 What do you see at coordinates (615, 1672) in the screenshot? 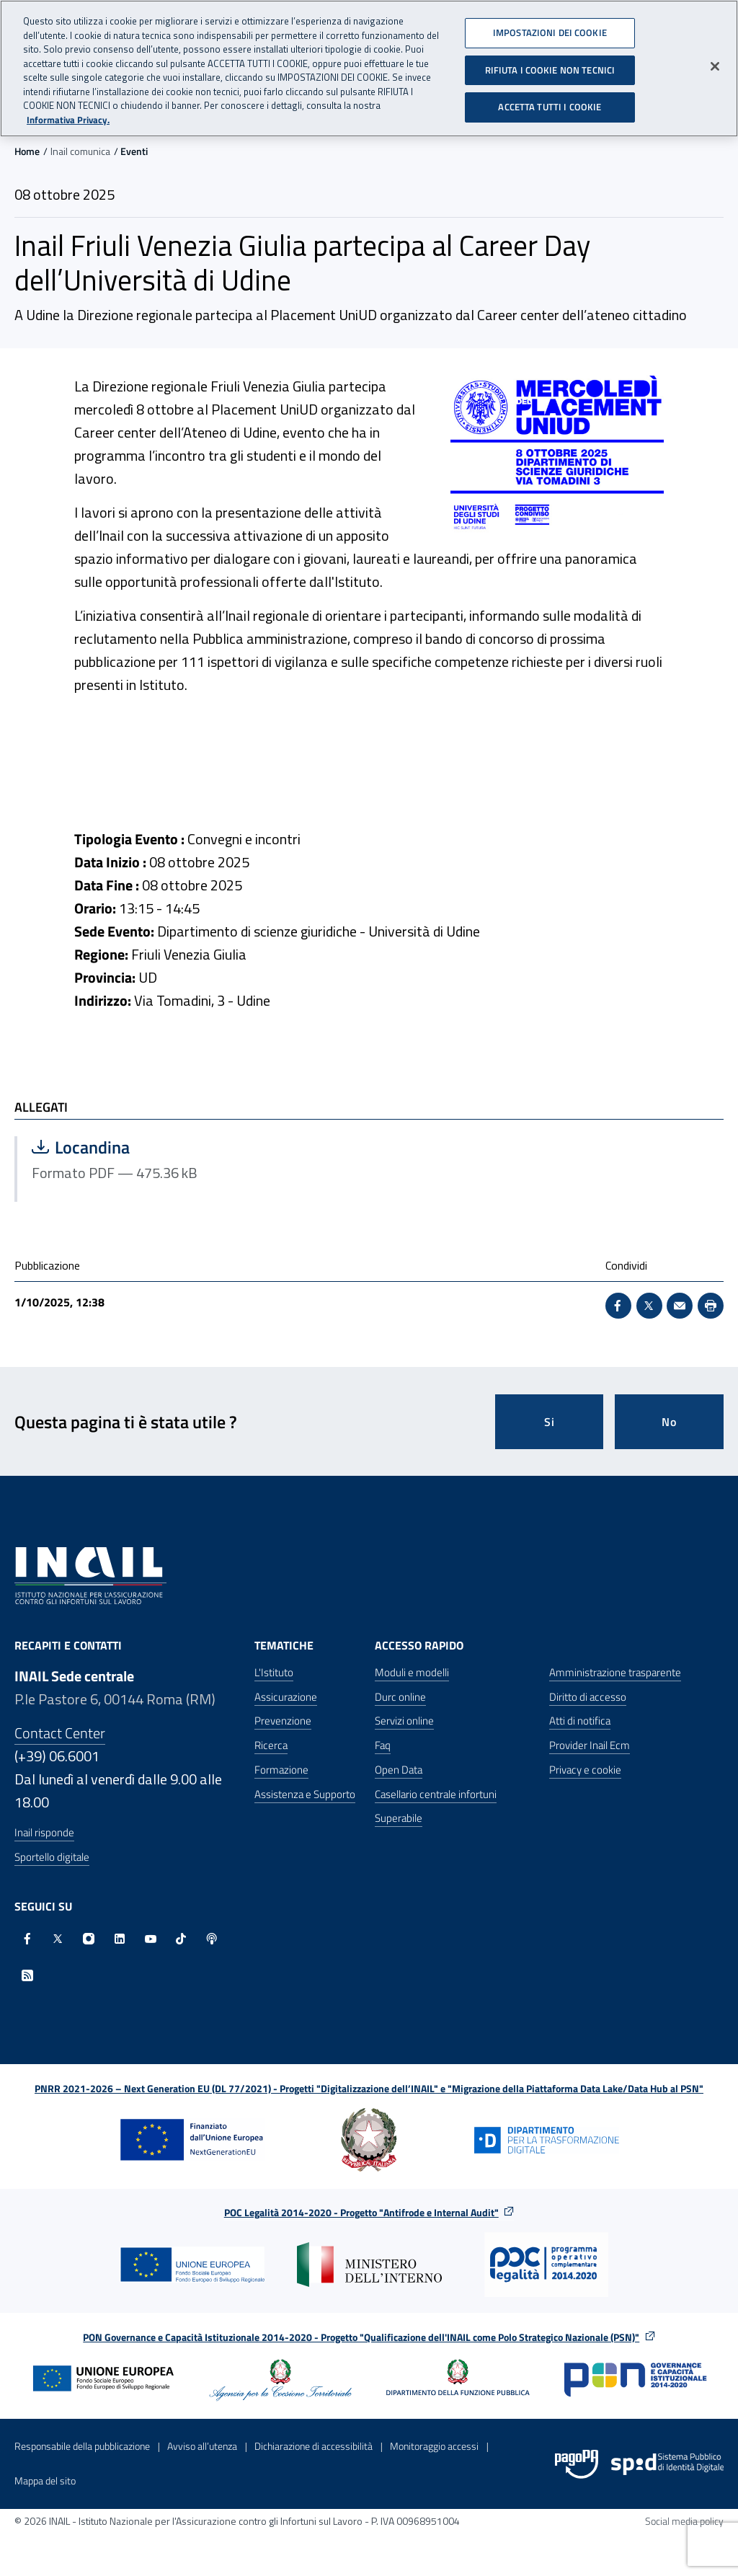
I see `Amministrazione trasparente [Amministrazione trasparente - Apre nella stessa finestra]` at bounding box center [615, 1672].